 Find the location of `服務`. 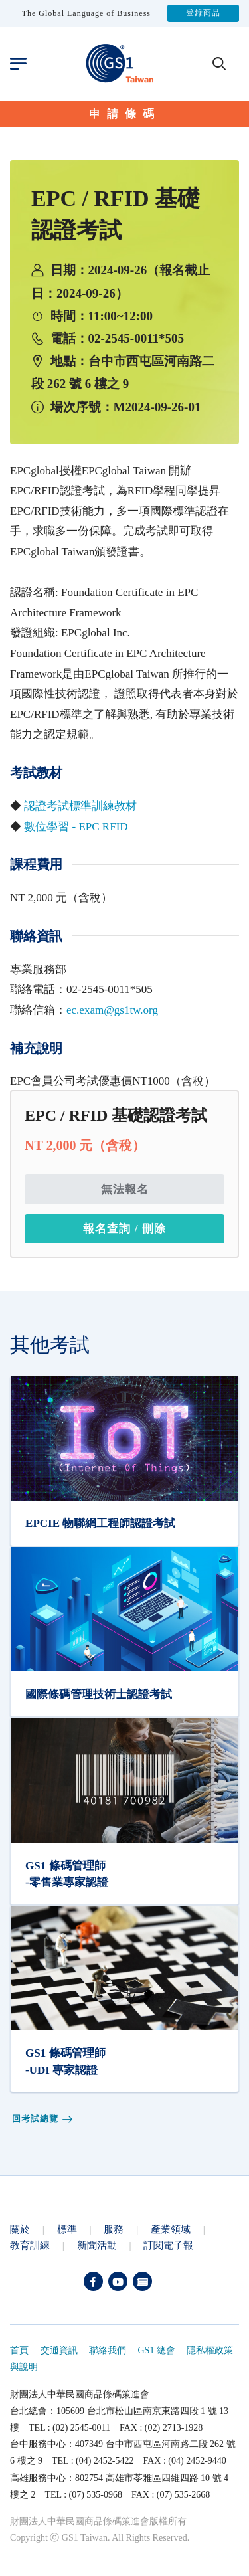

服務 is located at coordinates (114, 2229).